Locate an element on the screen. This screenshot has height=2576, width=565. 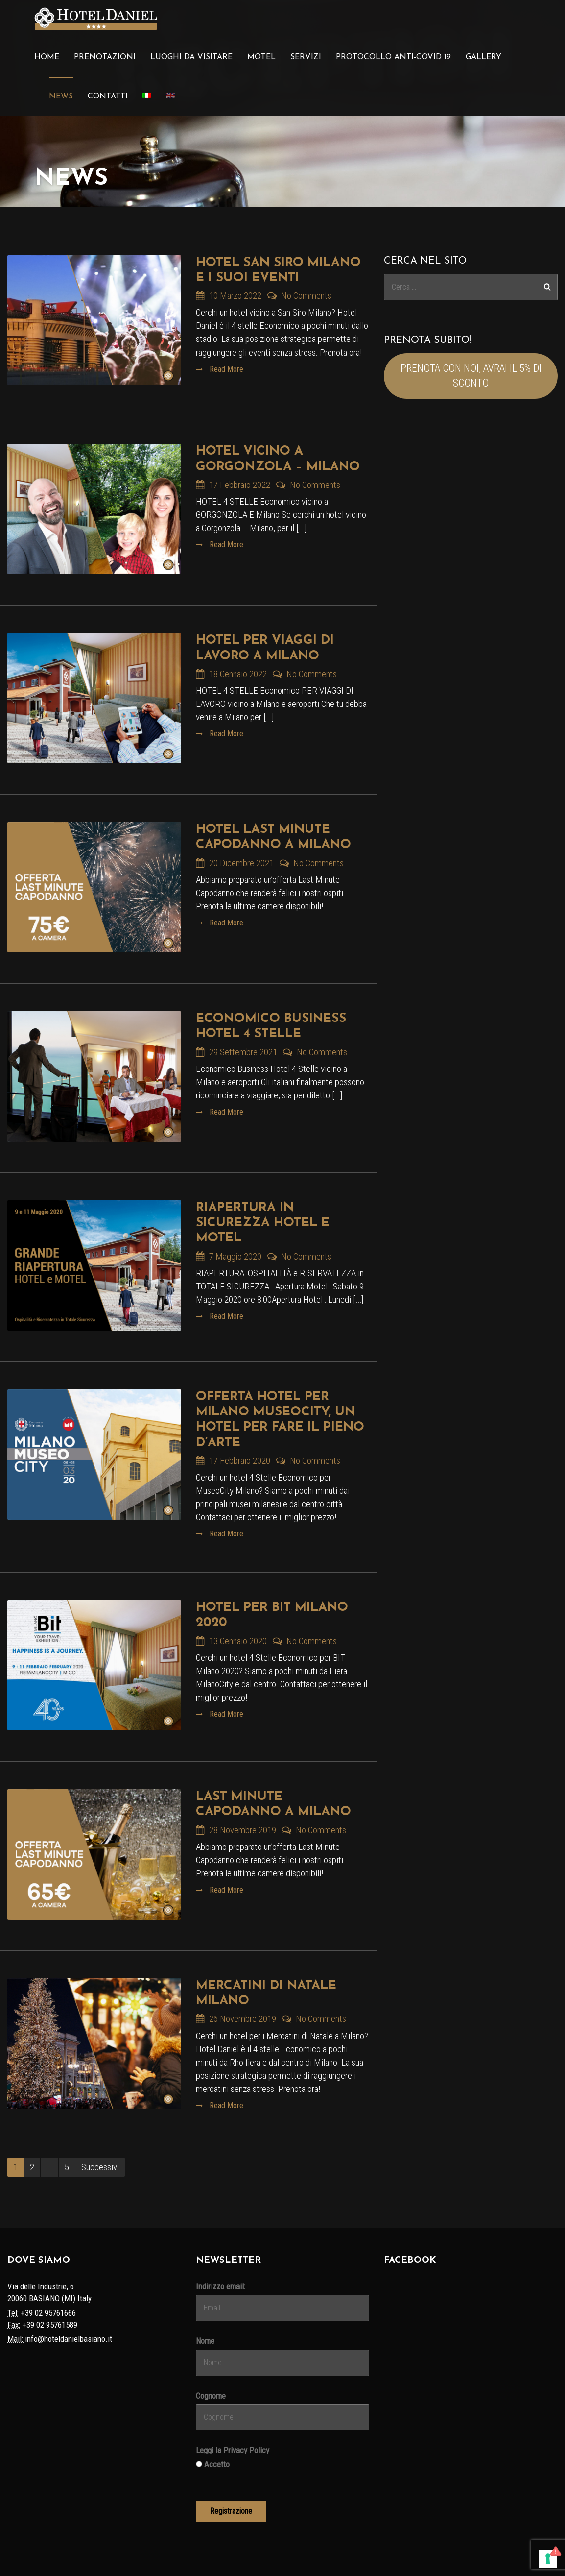
Indirizzo email: is located at coordinates (220, 2286).